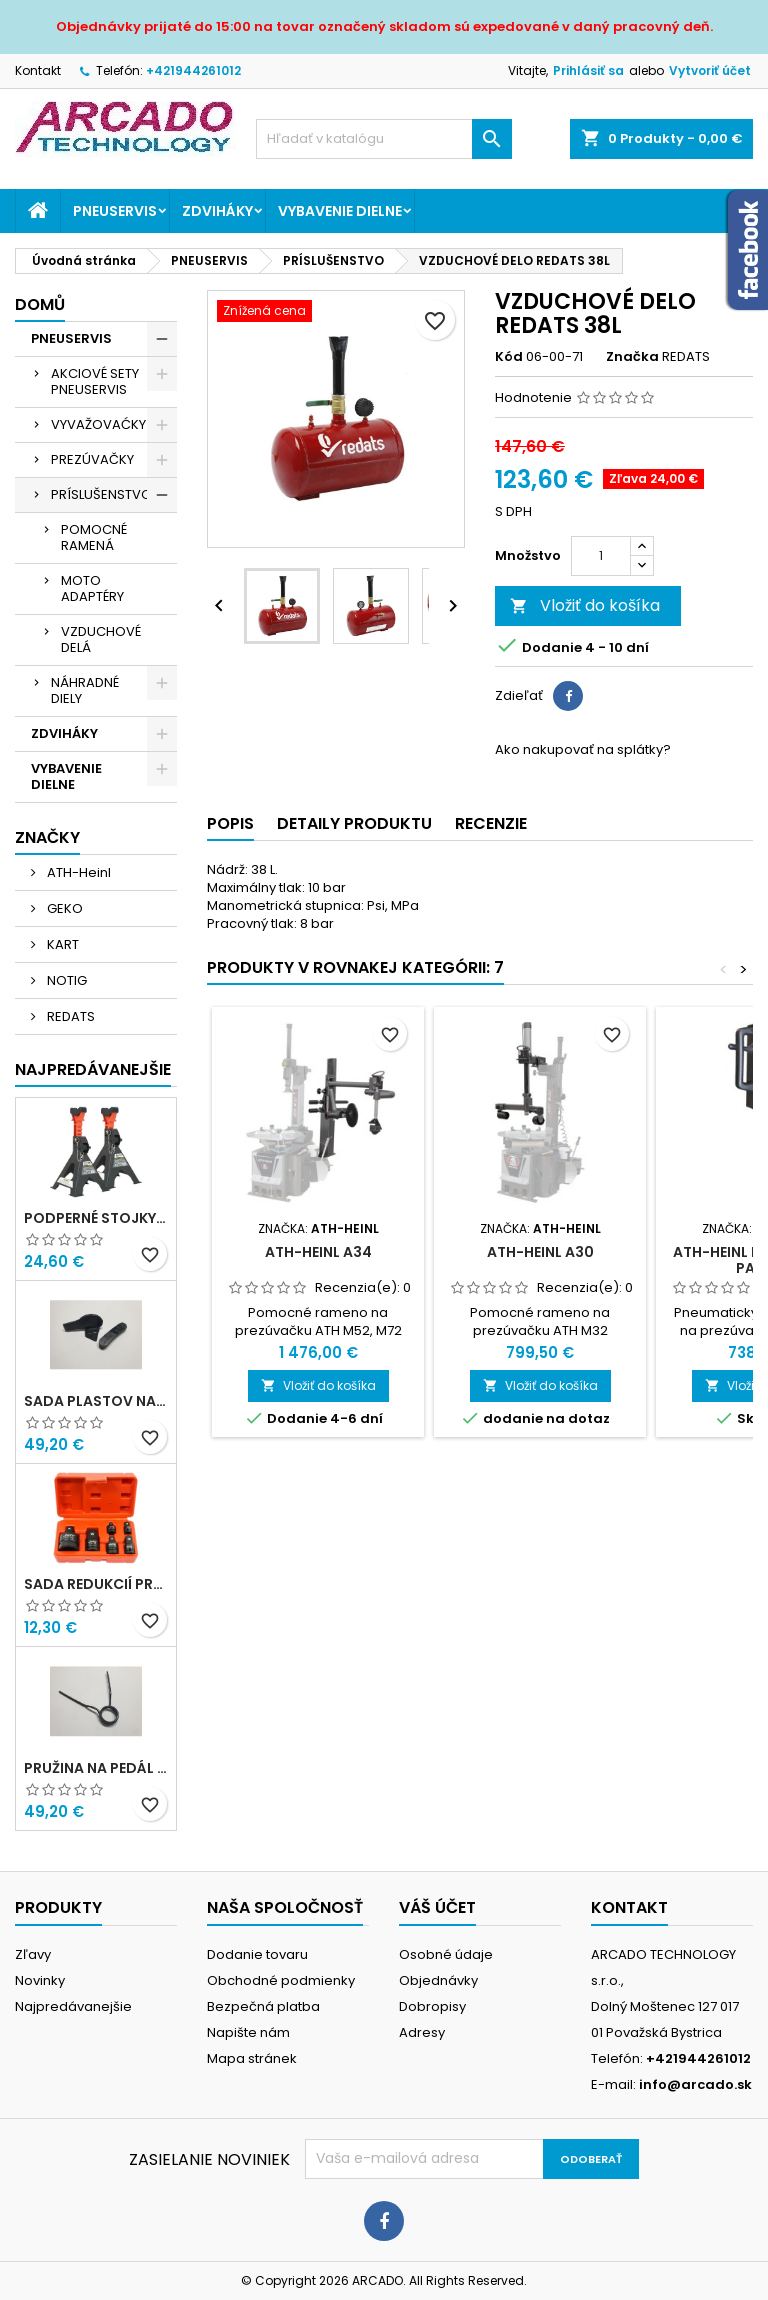 Image resolution: width=768 pixels, height=2300 pixels. Describe the element at coordinates (437, 1907) in the screenshot. I see `Váš účet` at that location.